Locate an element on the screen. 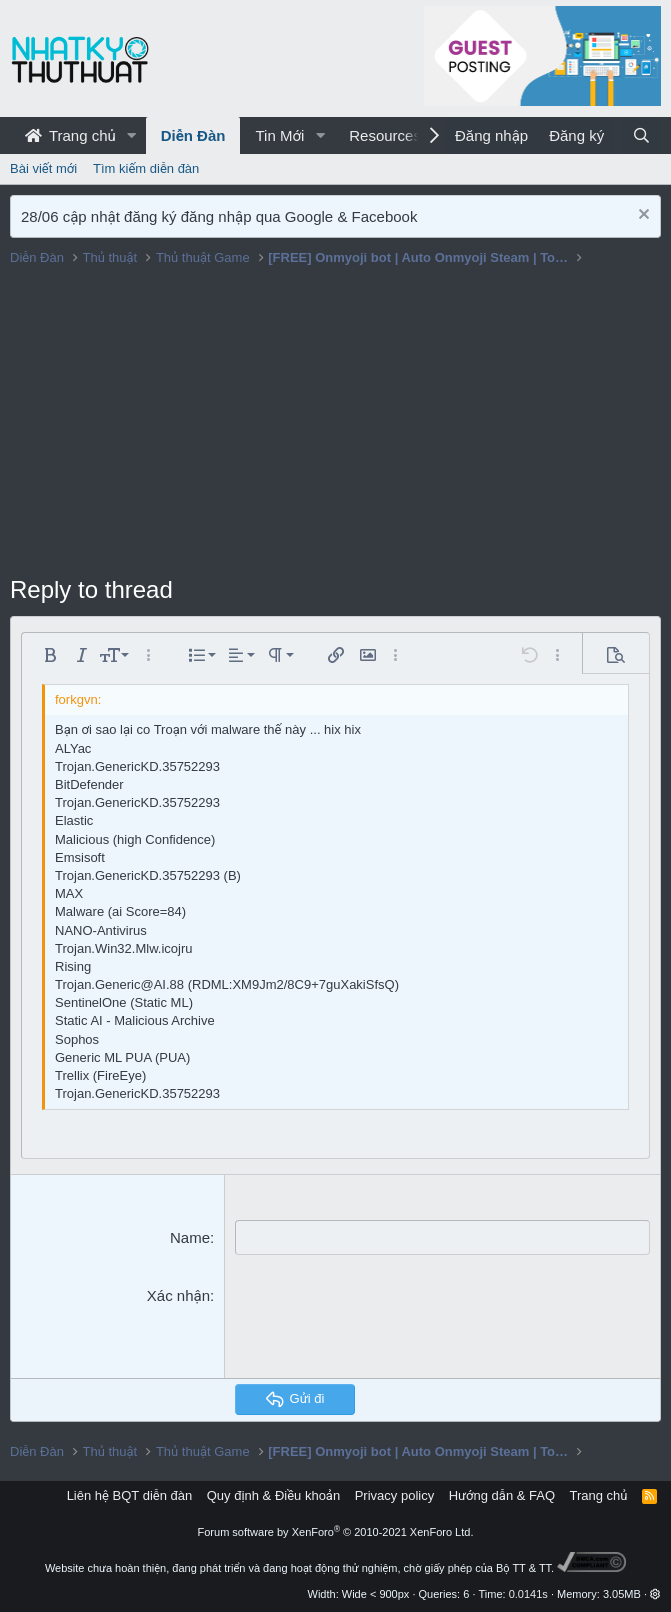 This screenshot has width=671, height=1612. Trang chủ is located at coordinates (70, 135).